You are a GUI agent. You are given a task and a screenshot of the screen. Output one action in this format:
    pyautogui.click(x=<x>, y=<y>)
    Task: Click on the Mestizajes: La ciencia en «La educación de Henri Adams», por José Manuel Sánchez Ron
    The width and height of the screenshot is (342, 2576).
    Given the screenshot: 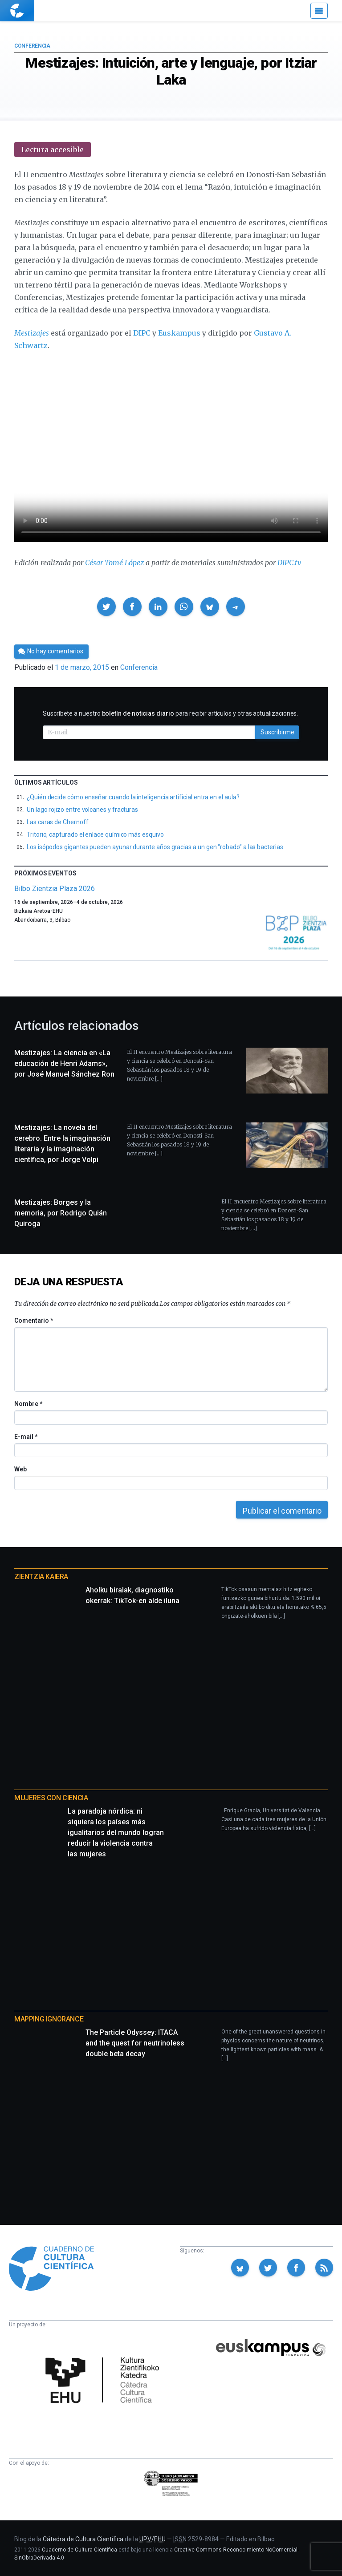 What is the action you would take?
    pyautogui.click(x=64, y=1063)
    